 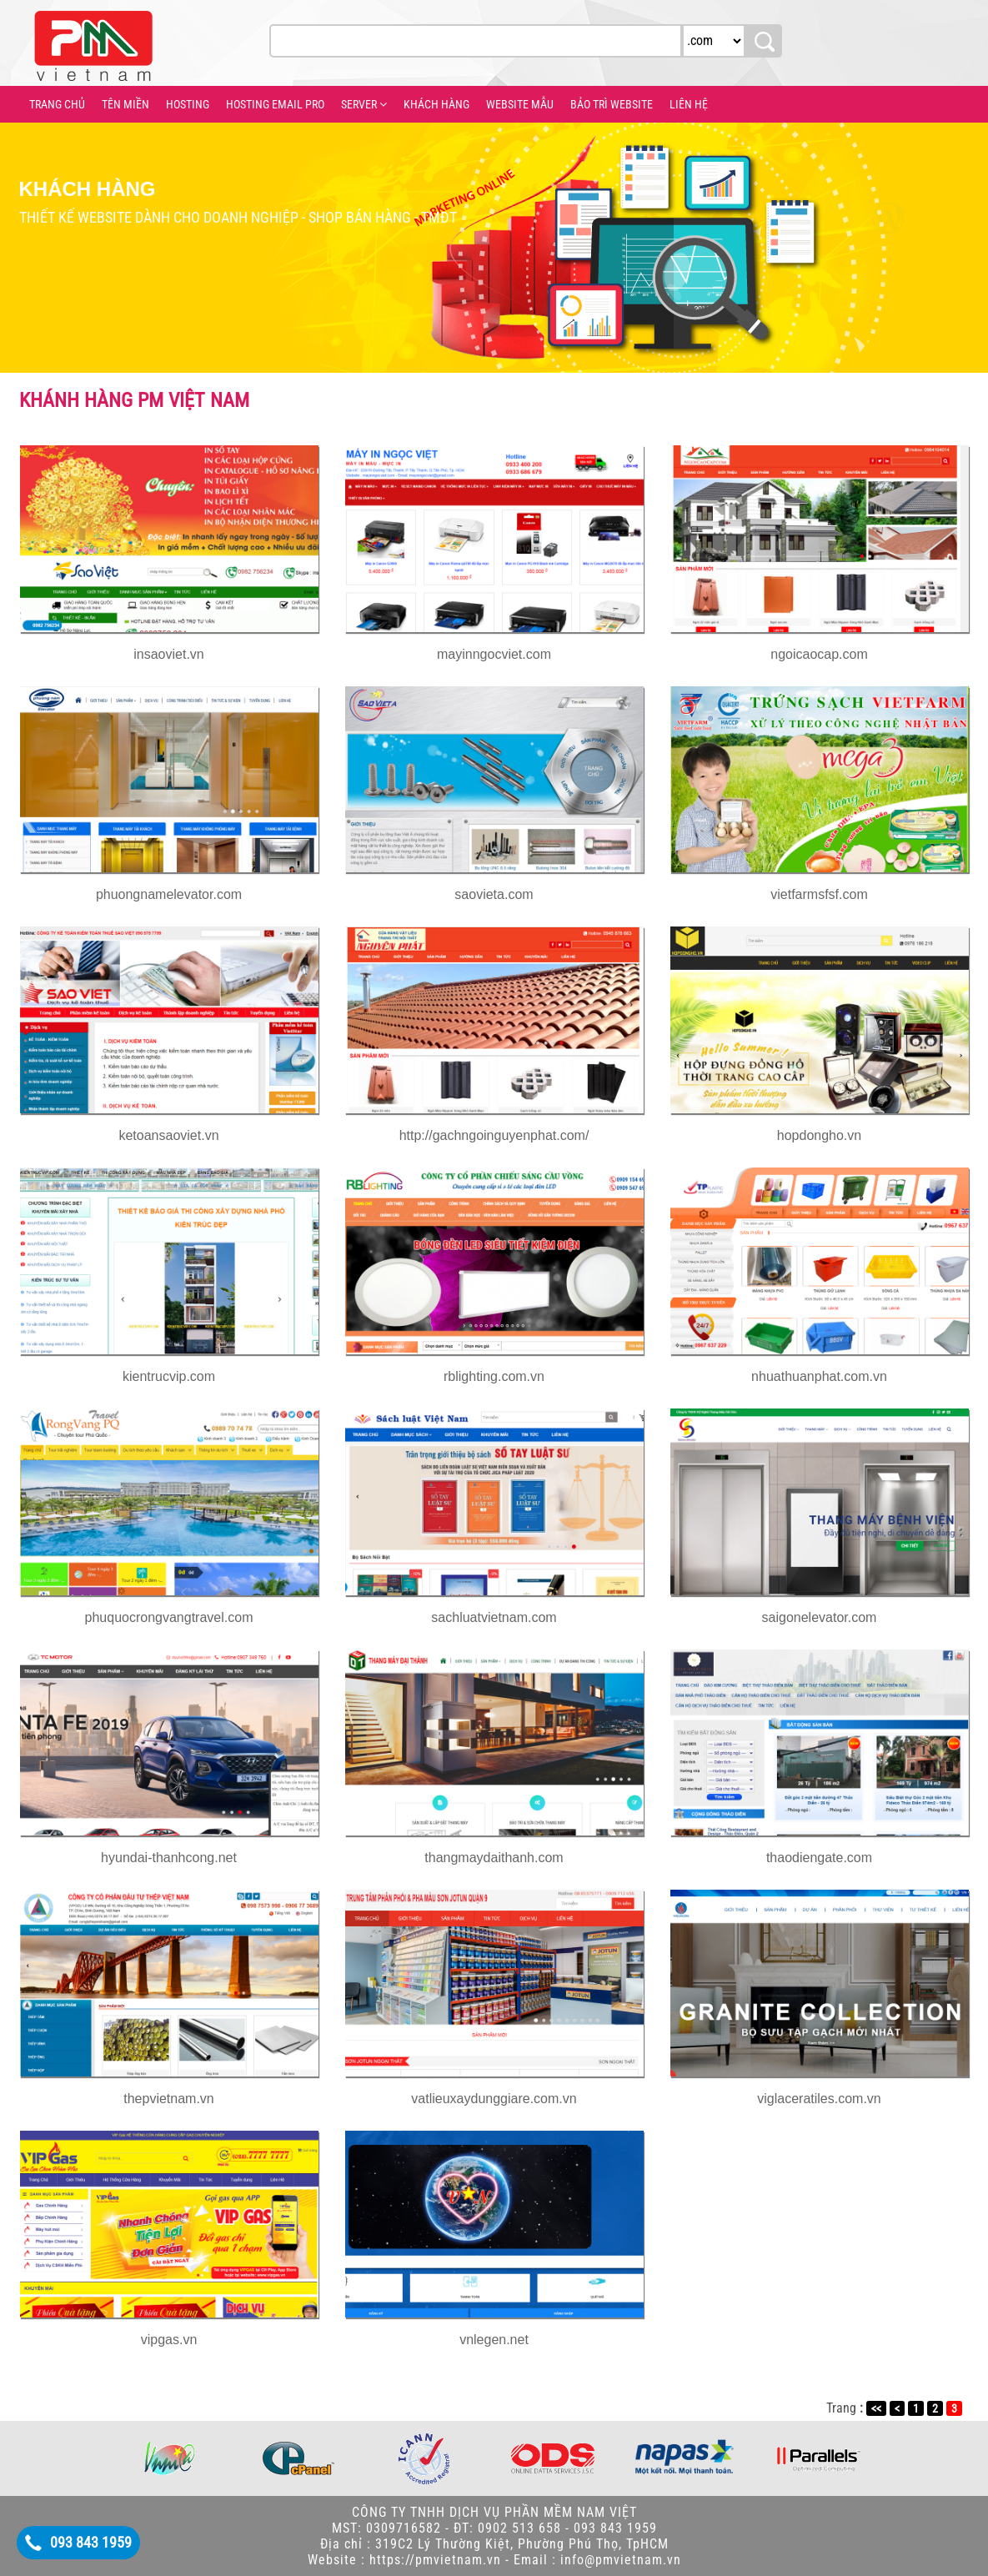 What do you see at coordinates (57, 104) in the screenshot?
I see `TRANG CHỦ` at bounding box center [57, 104].